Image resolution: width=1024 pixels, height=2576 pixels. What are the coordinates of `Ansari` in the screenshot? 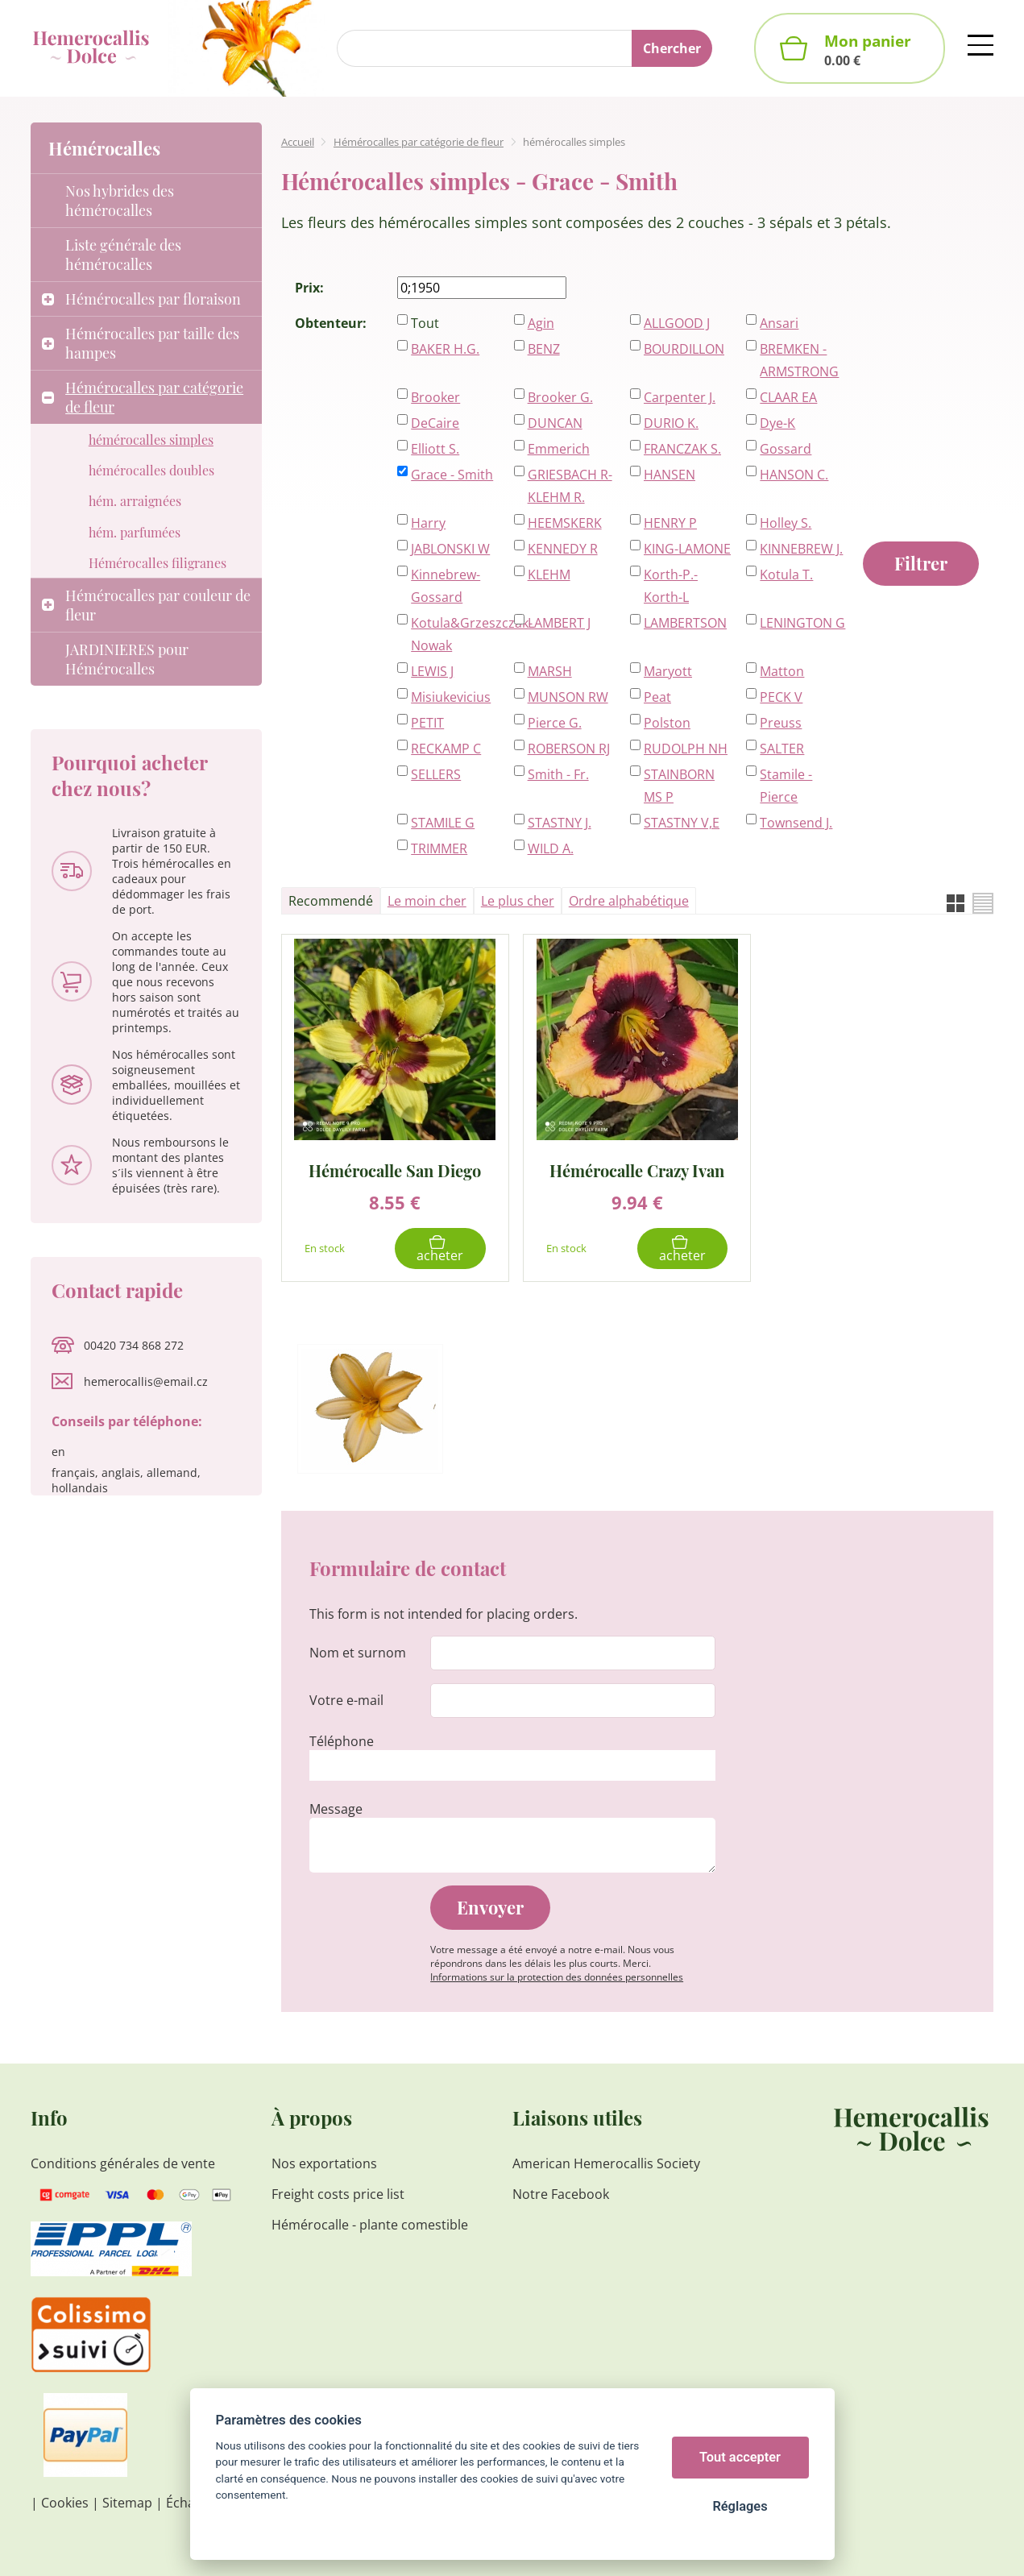 It's located at (779, 323).